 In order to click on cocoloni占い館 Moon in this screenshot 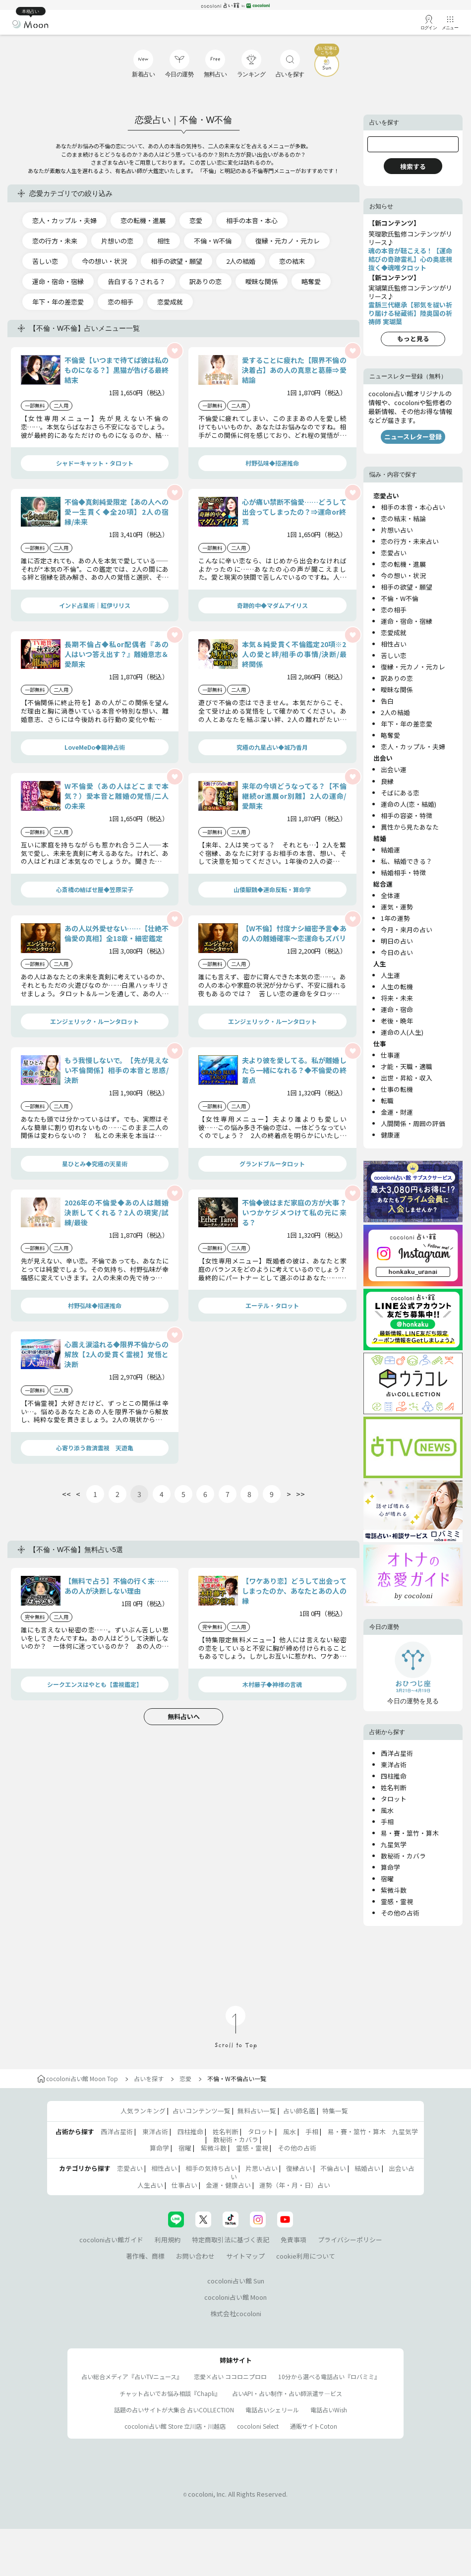, I will do `click(235, 2297)`.